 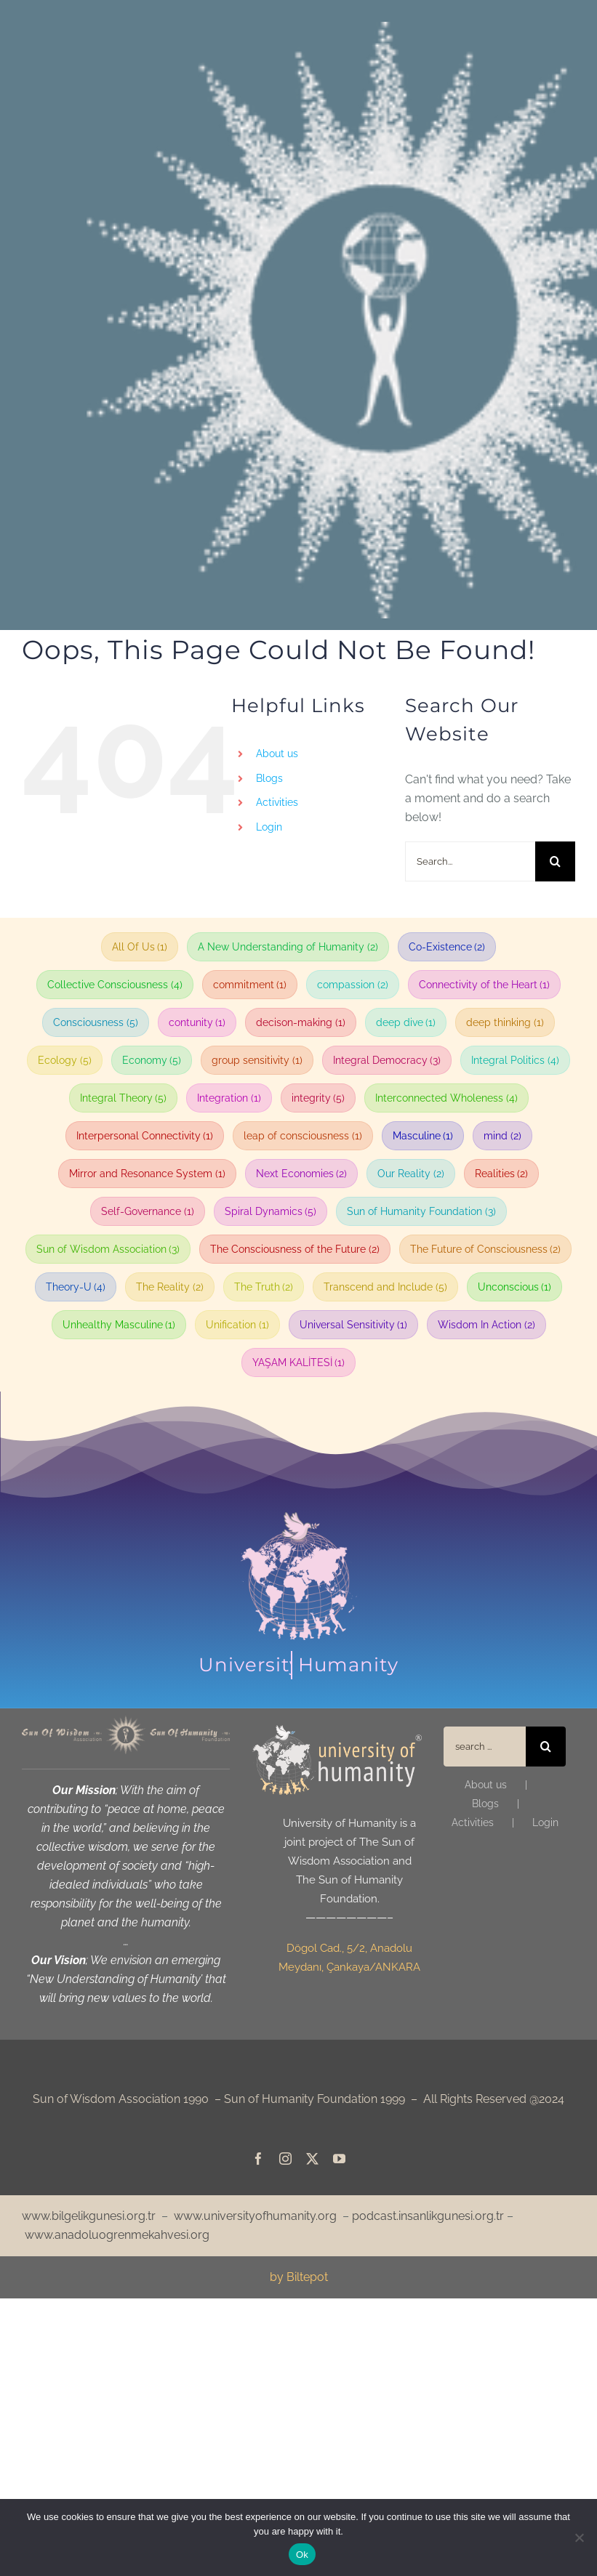 I want to click on Ecology [Ecology (5 items)], so click(x=65, y=1060).